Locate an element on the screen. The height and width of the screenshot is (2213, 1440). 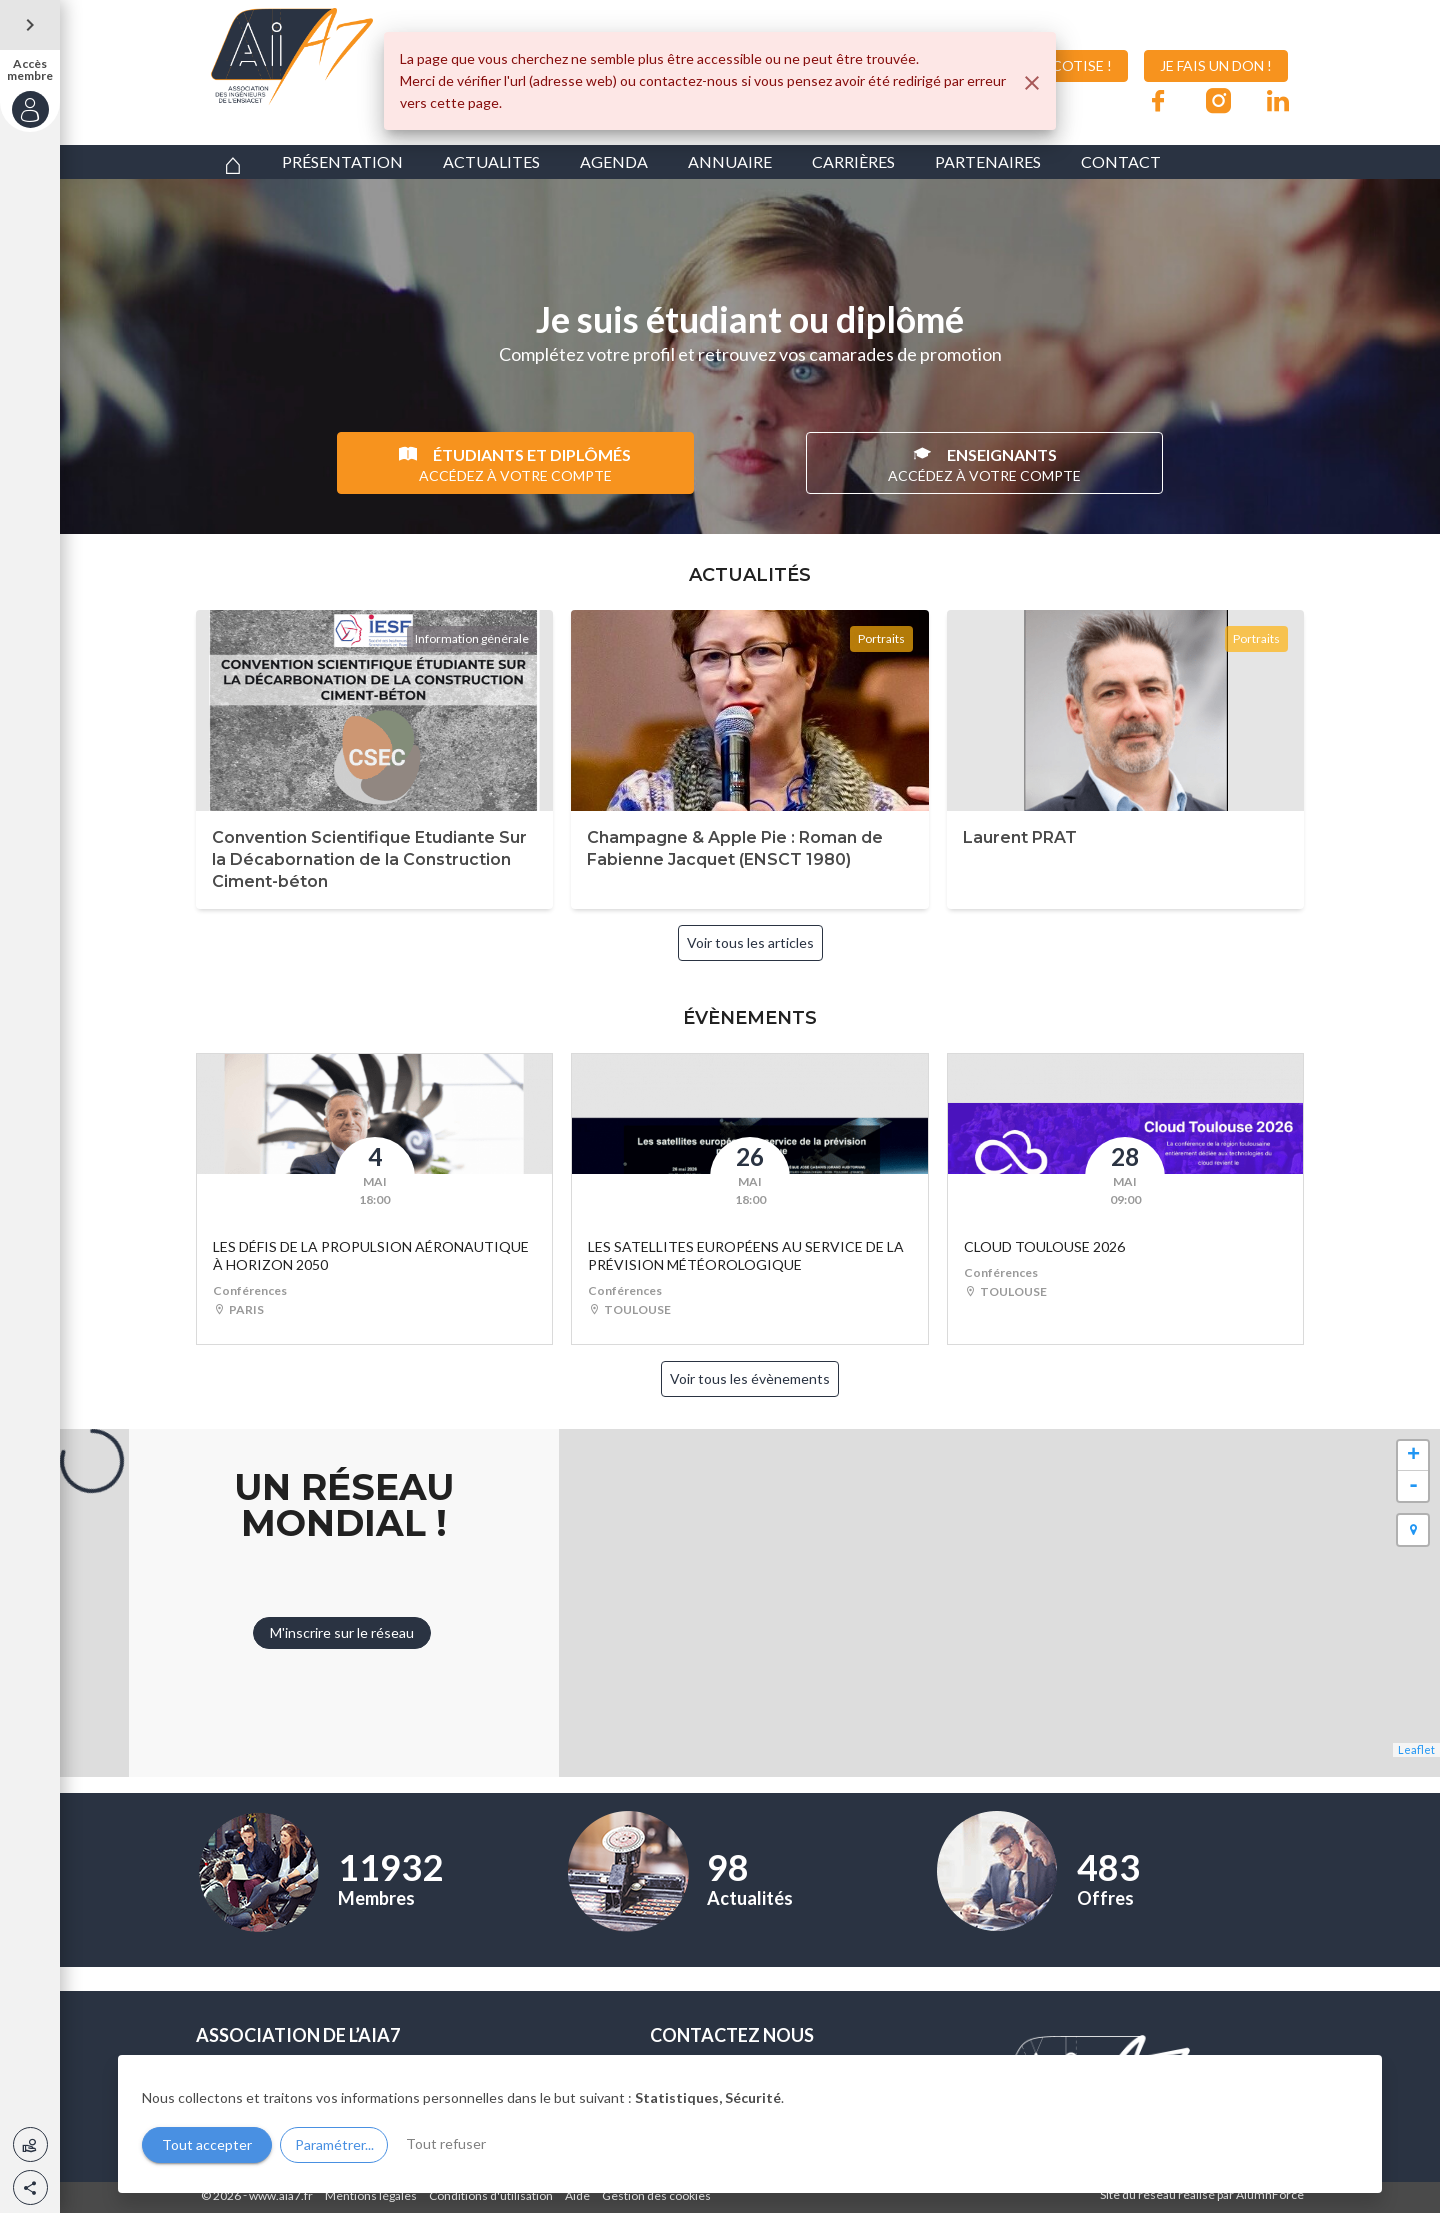
Leaflet is located at coordinates (1416, 1749).